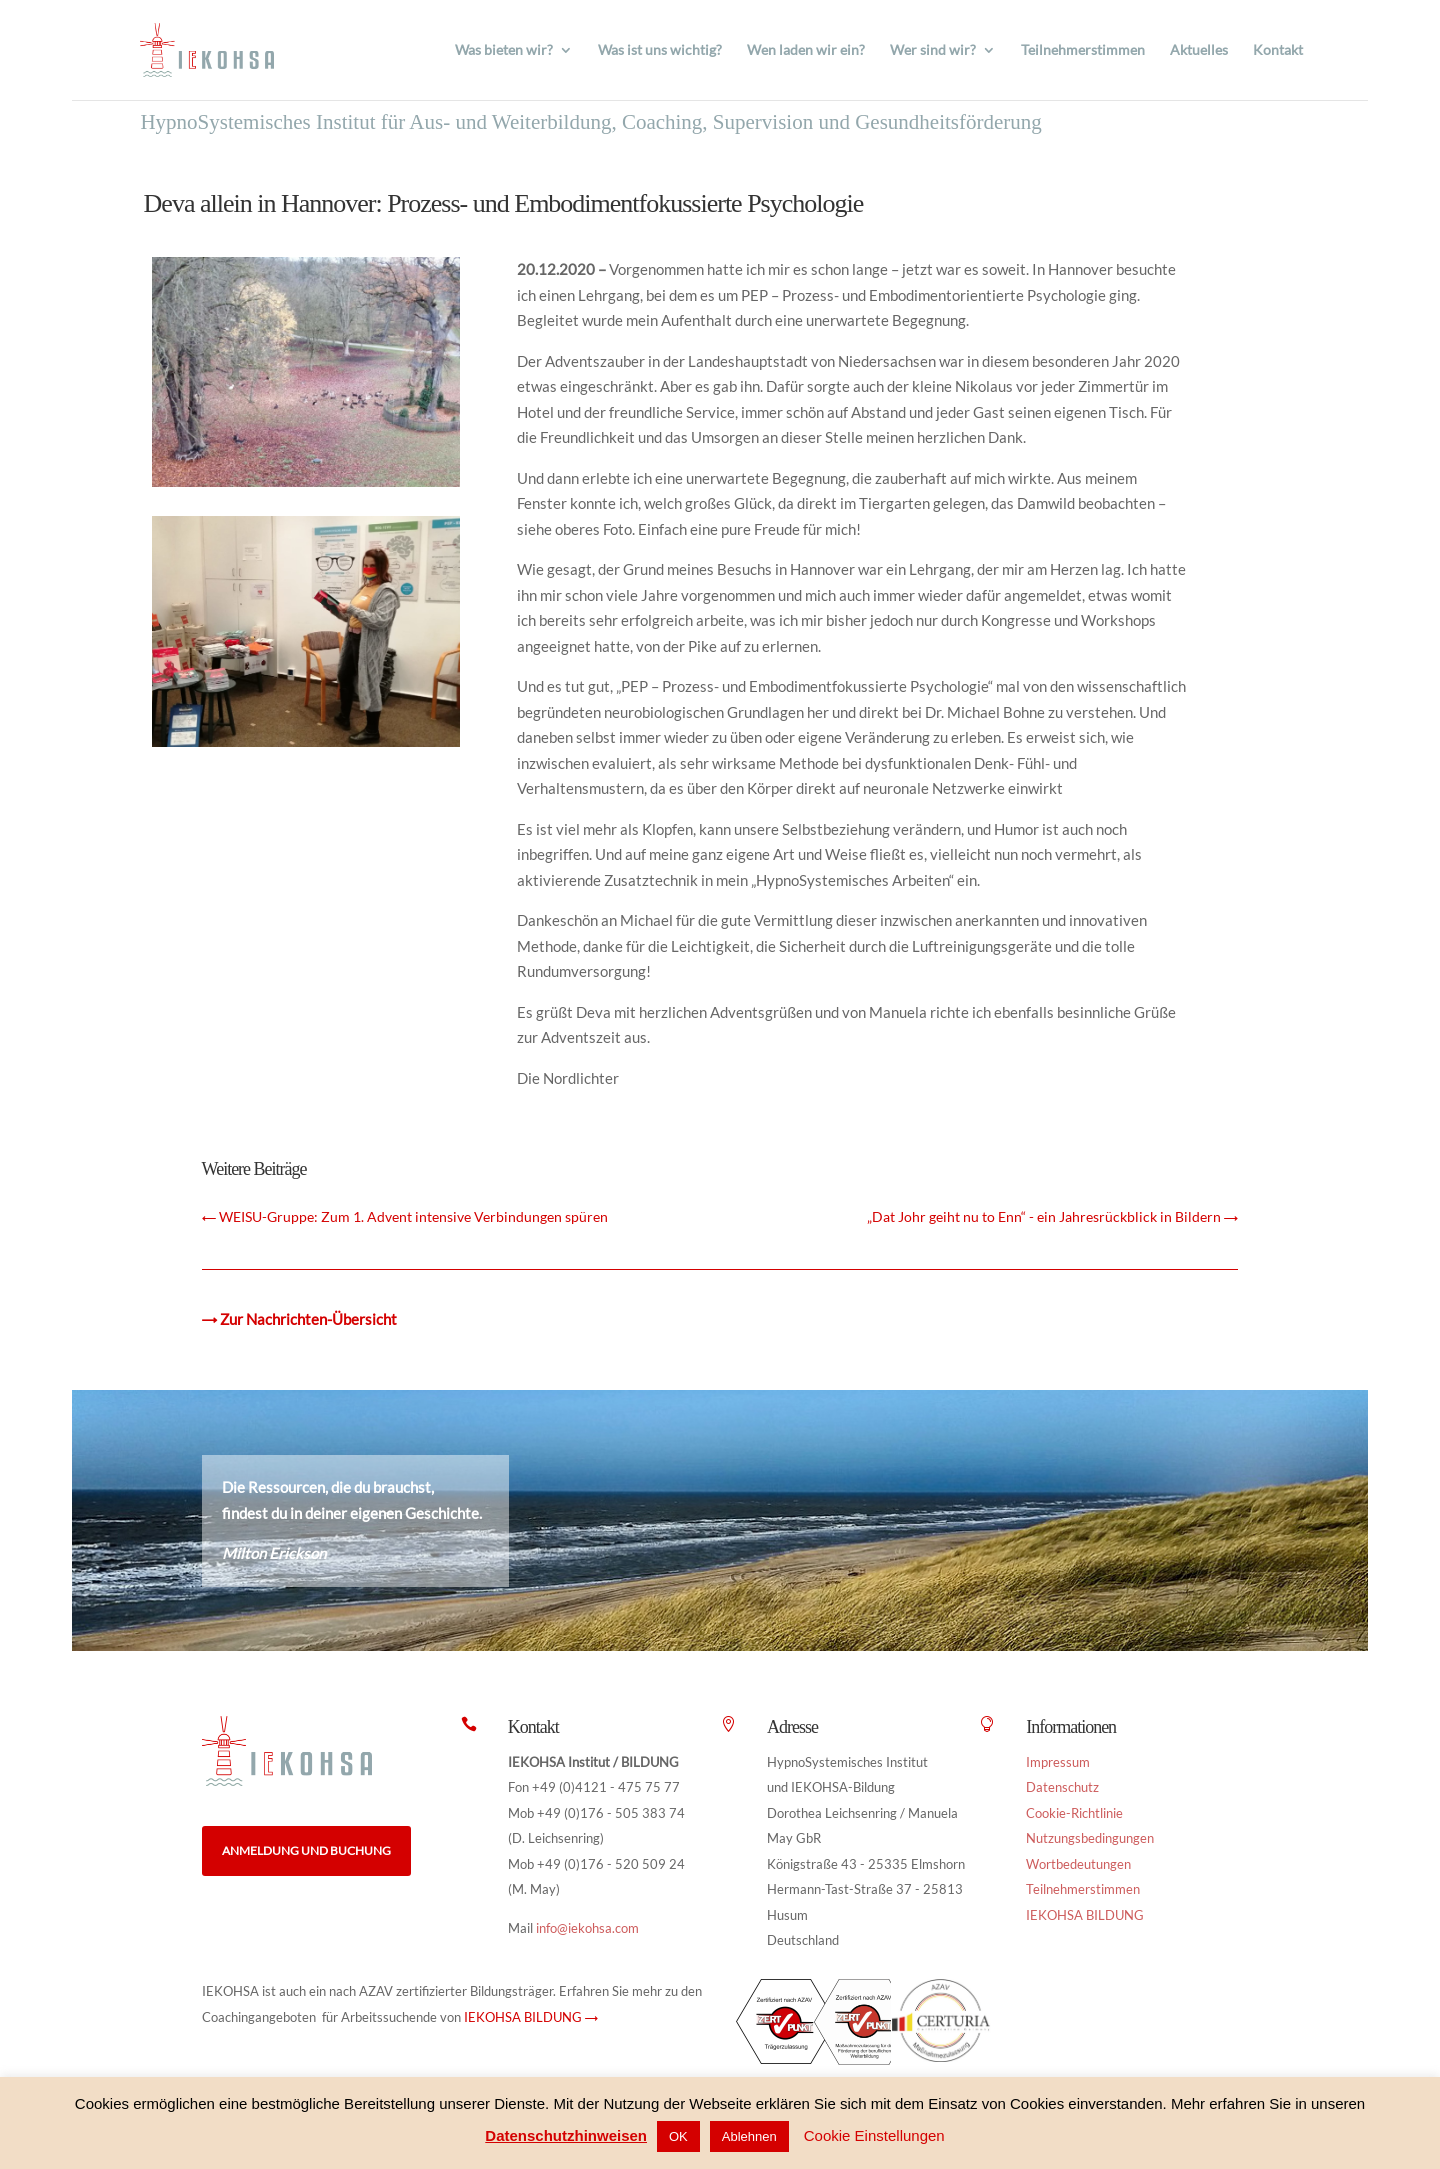 This screenshot has height=2169, width=1440. What do you see at coordinates (1074, 1813) in the screenshot?
I see `Cookie-Richtlinie` at bounding box center [1074, 1813].